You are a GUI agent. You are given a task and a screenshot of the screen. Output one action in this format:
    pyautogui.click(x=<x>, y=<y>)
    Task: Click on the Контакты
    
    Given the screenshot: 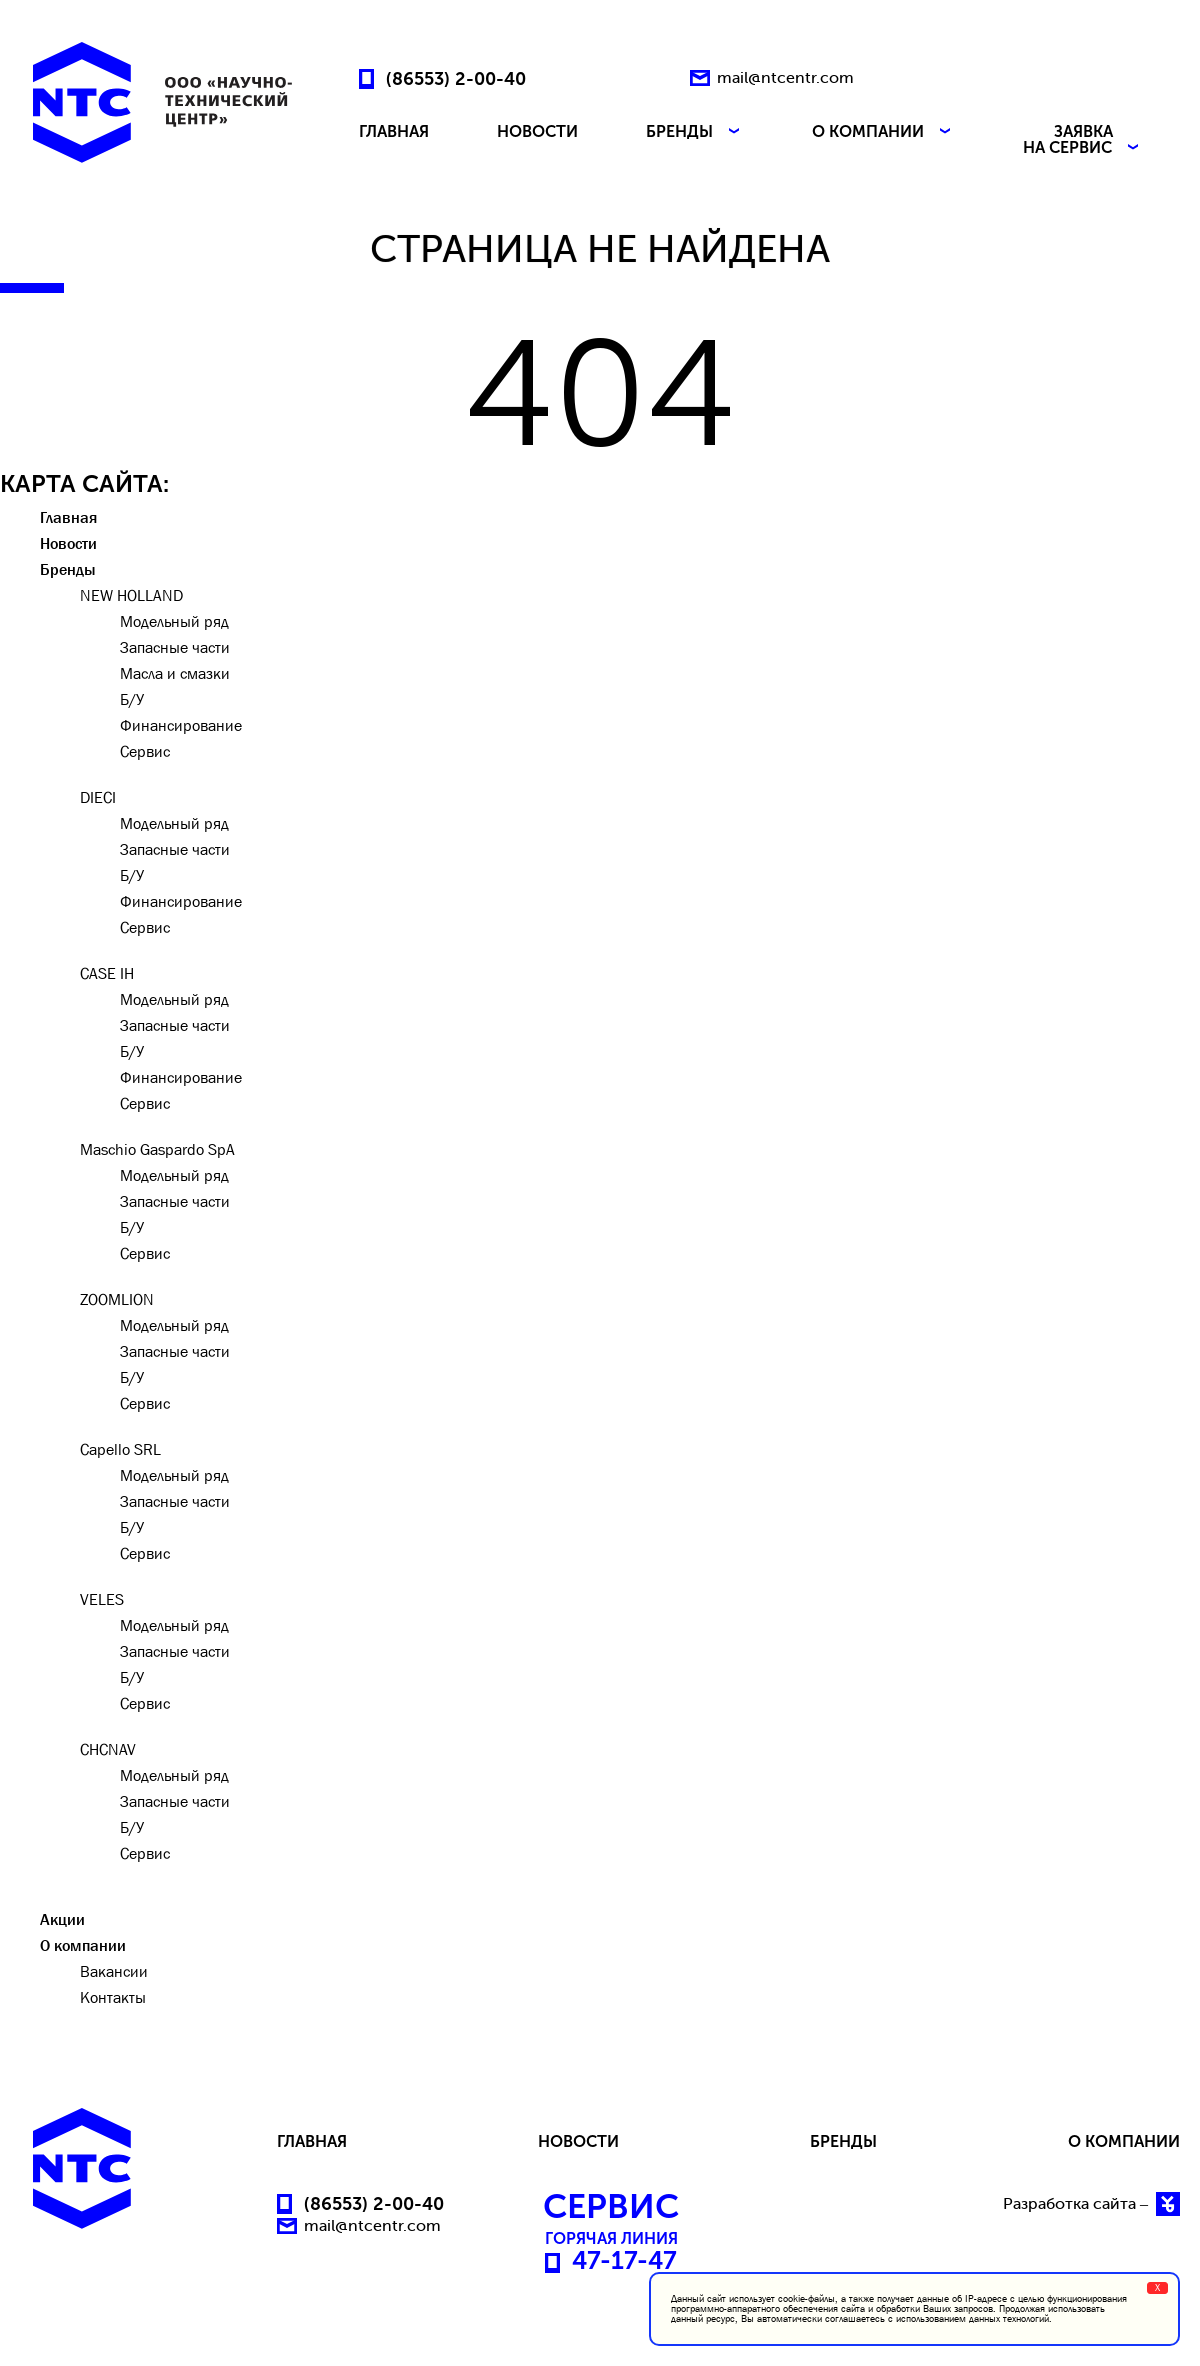 What is the action you would take?
    pyautogui.click(x=113, y=1997)
    